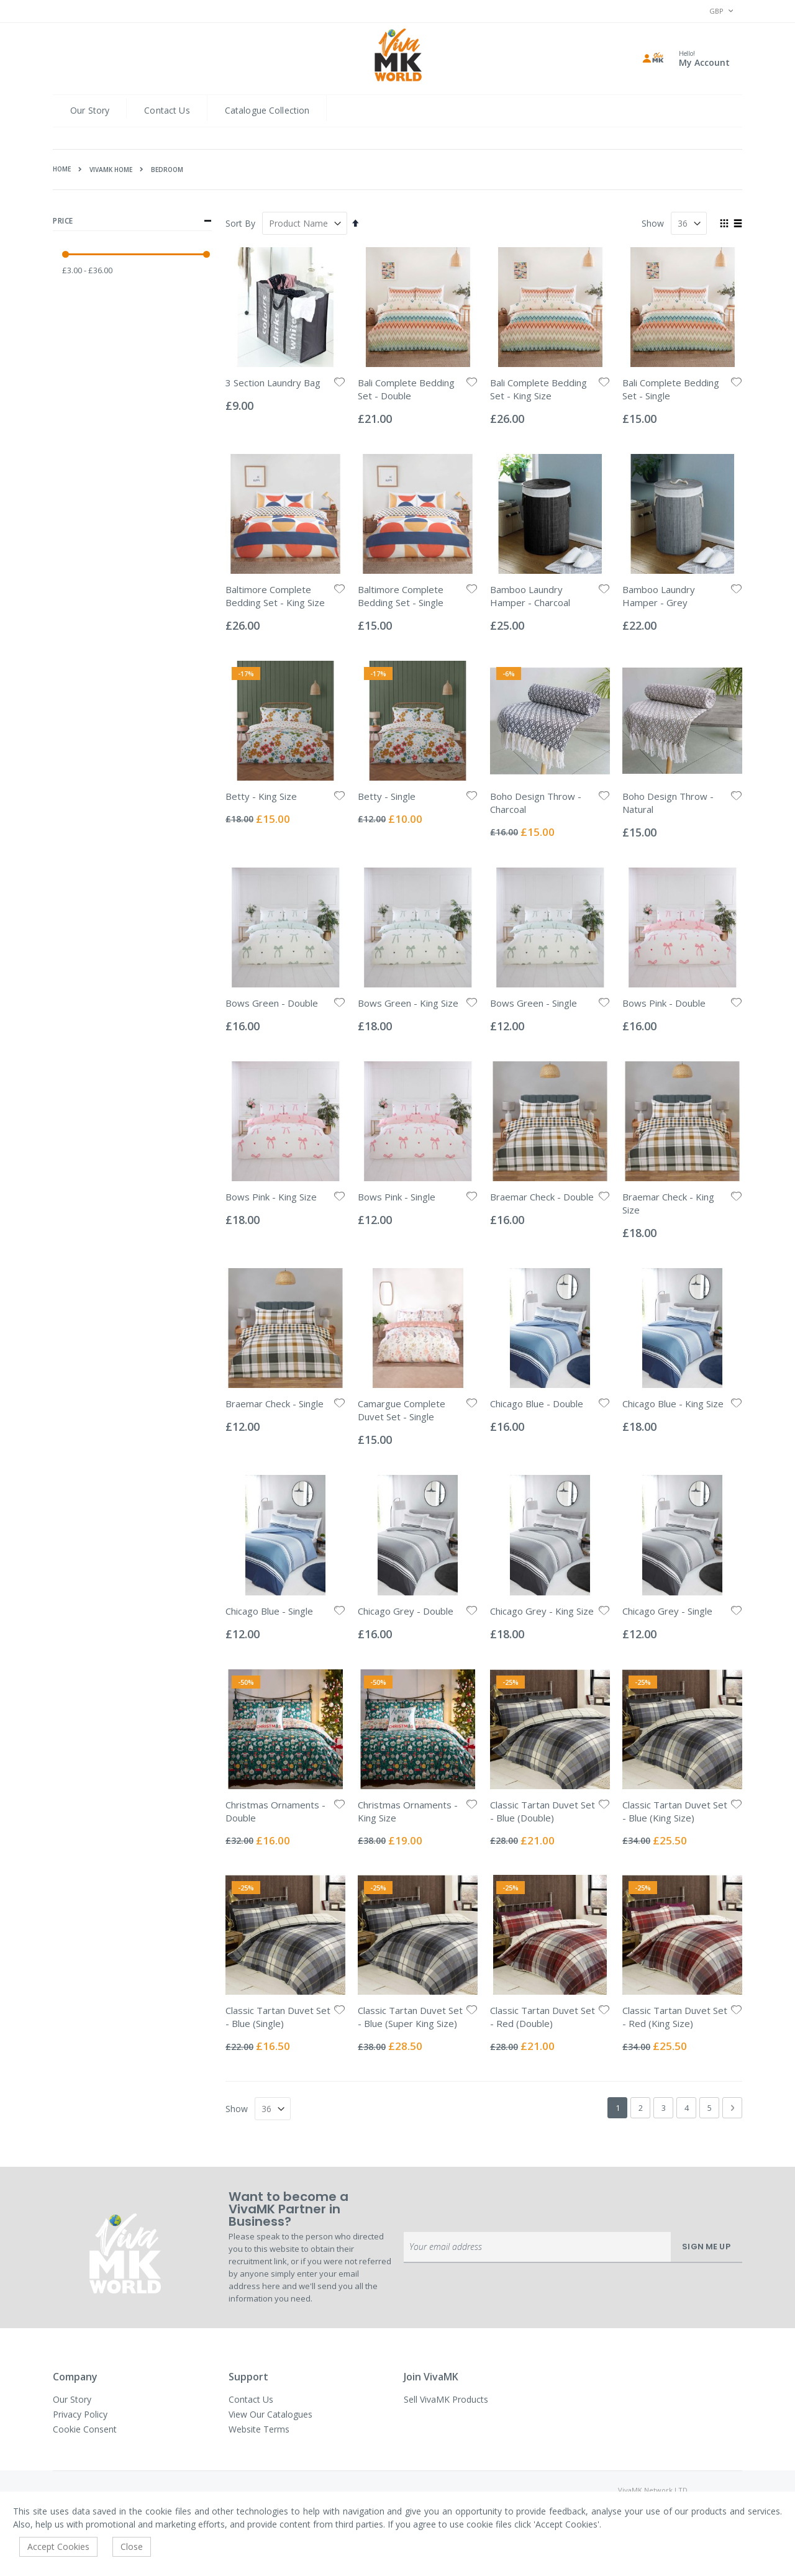  What do you see at coordinates (259, 2429) in the screenshot?
I see `Website Terms` at bounding box center [259, 2429].